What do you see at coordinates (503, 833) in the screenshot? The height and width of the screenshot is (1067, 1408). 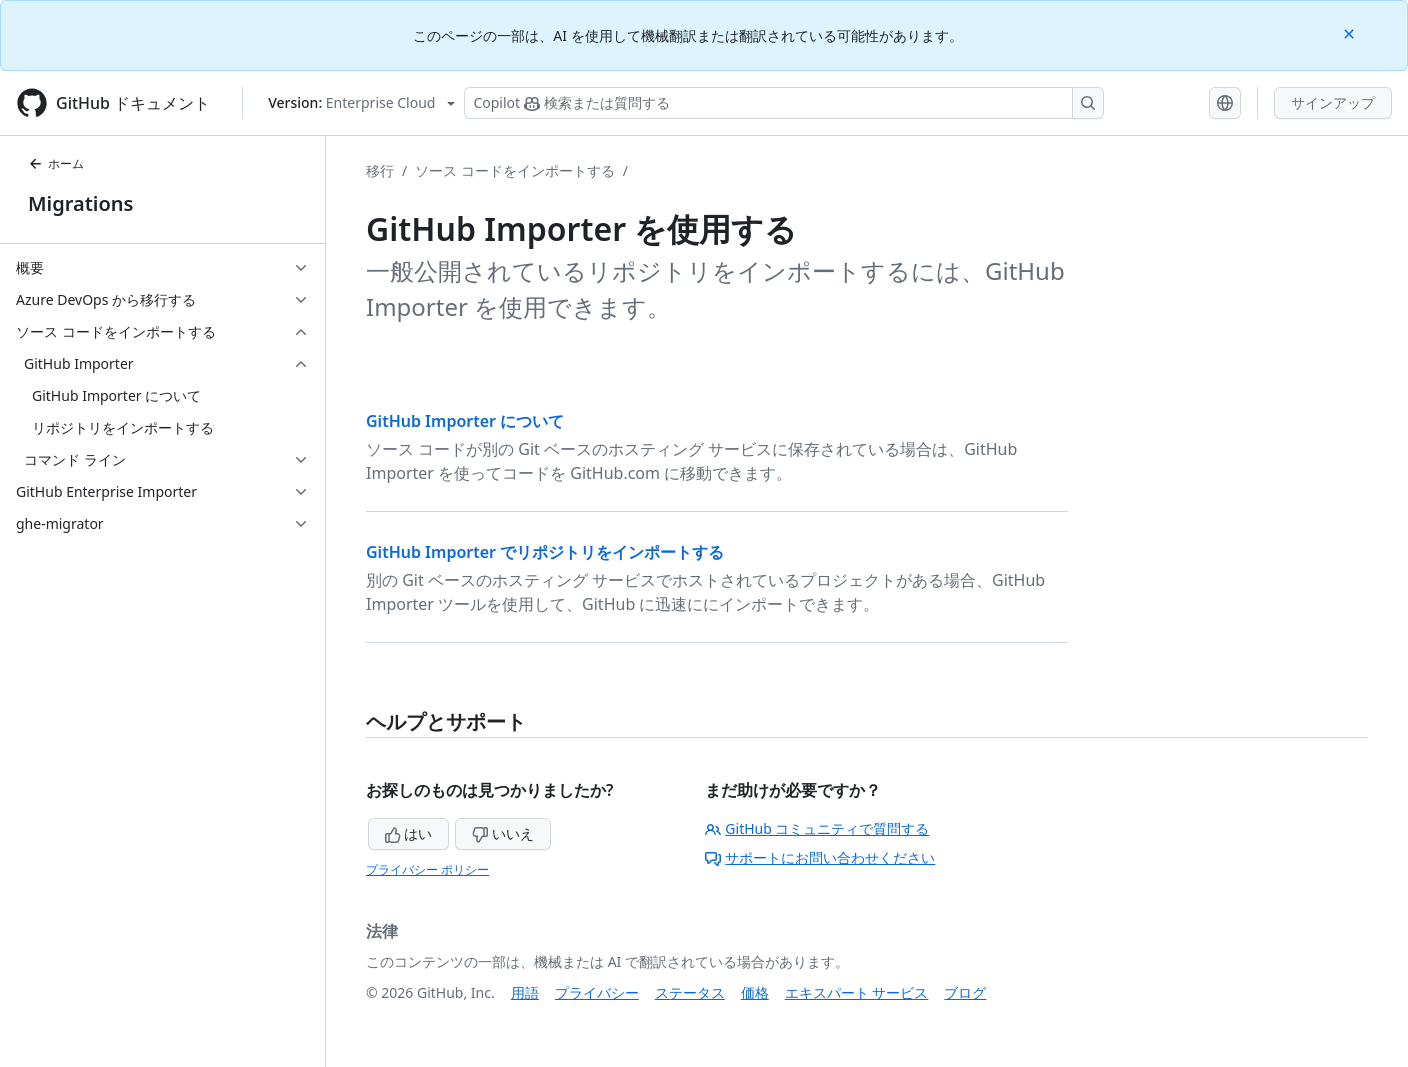 I see `いいえ` at bounding box center [503, 833].